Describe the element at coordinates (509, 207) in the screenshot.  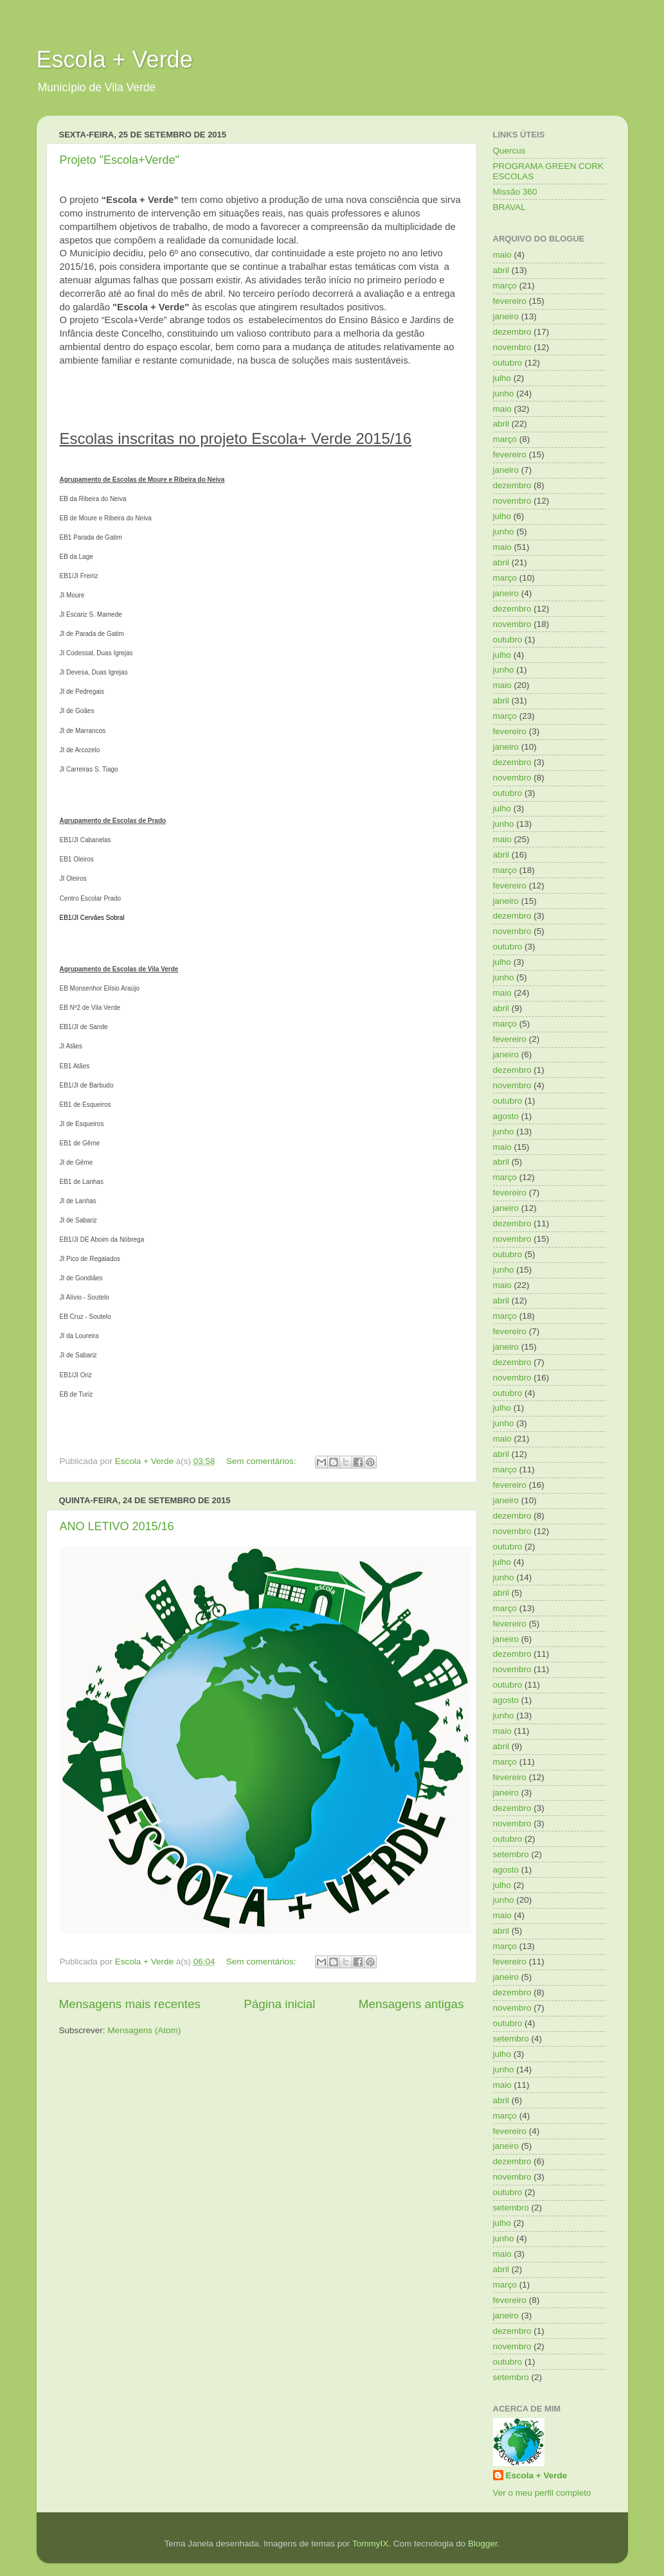
I see `BRAVAL` at that location.